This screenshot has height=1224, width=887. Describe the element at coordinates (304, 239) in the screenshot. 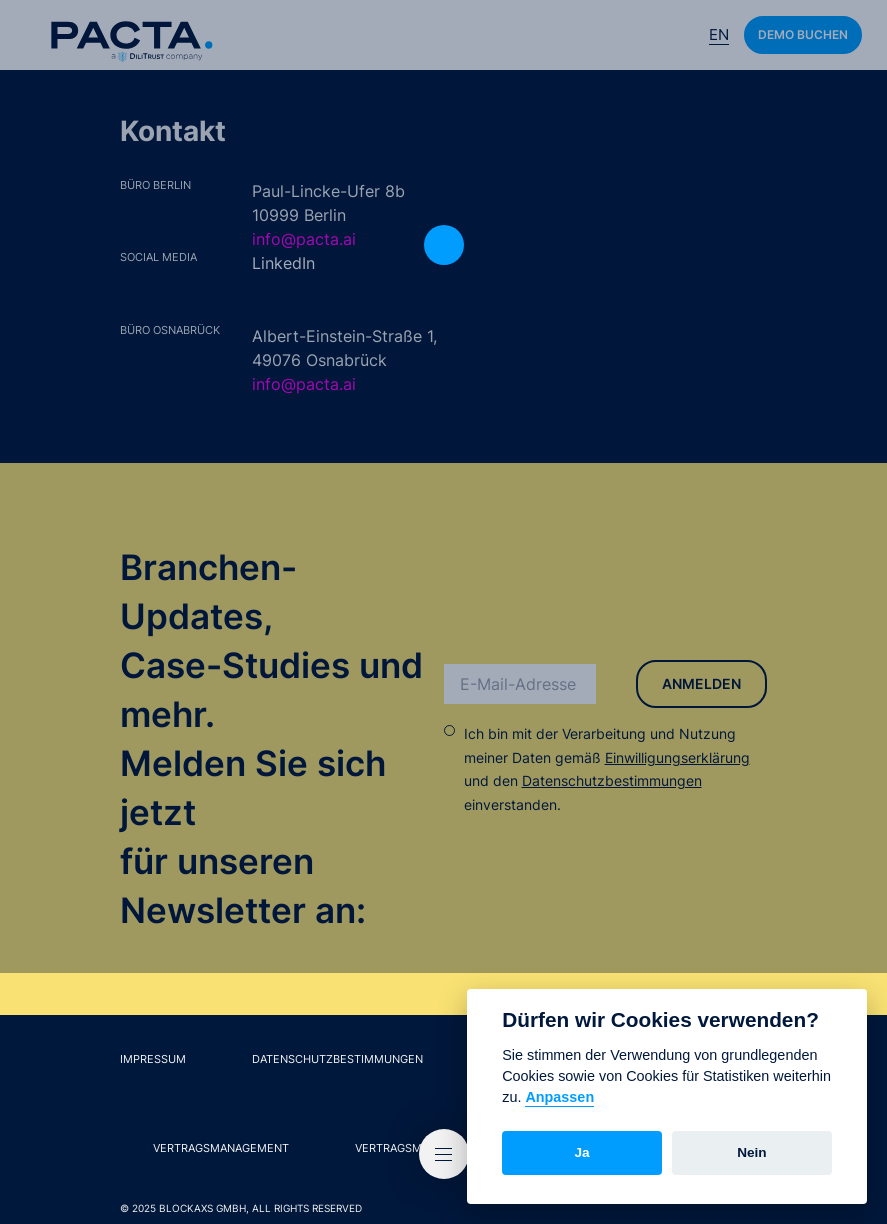

I see `info@pacta.ai` at that location.